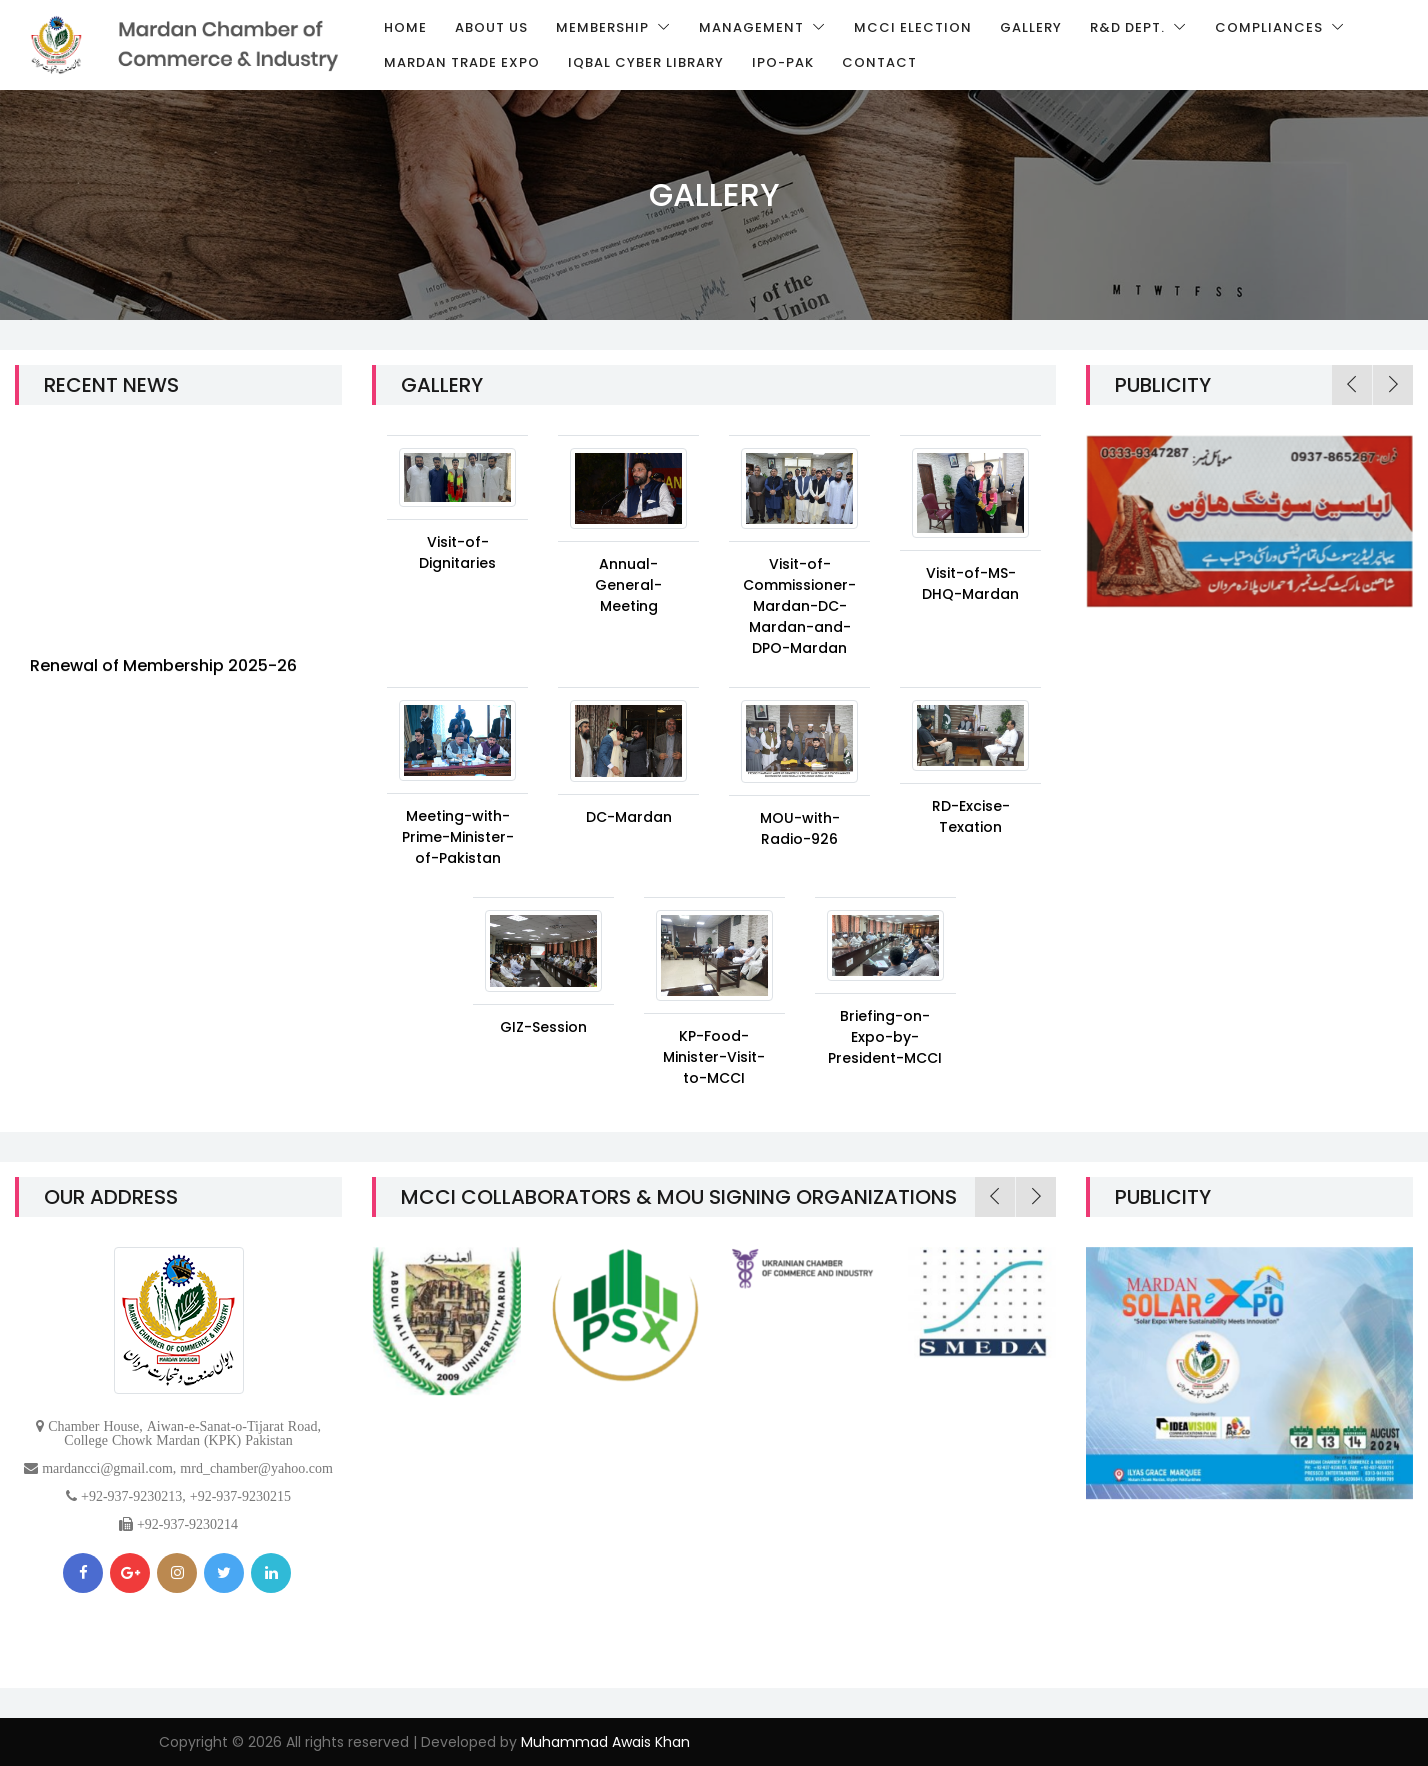 Image resolution: width=1428 pixels, height=1766 pixels. What do you see at coordinates (458, 837) in the screenshot?
I see `Meeting-with-Prime-Minister-of-Pakistan` at bounding box center [458, 837].